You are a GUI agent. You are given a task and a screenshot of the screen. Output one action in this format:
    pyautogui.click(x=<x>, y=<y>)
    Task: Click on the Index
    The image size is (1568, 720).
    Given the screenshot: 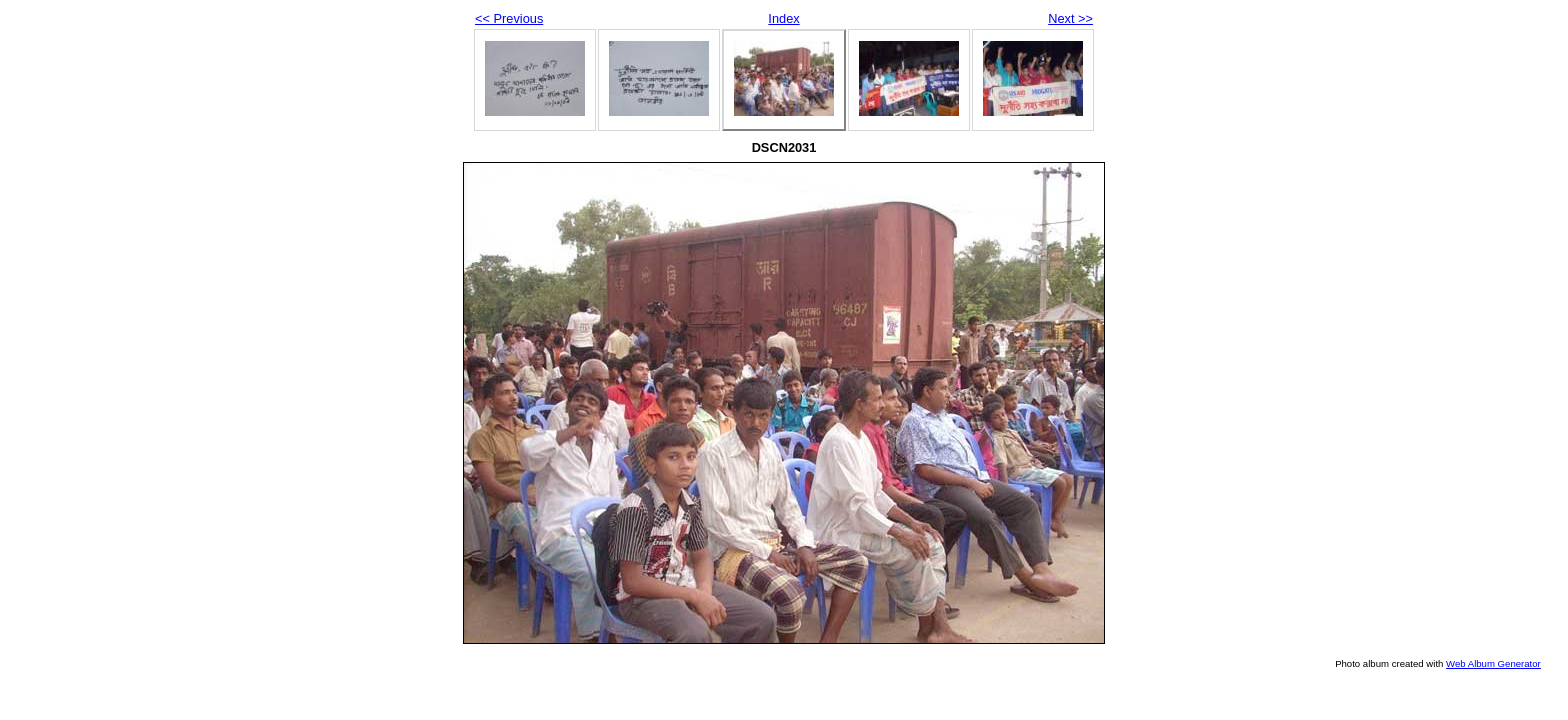 What is the action you would take?
    pyautogui.click(x=783, y=18)
    